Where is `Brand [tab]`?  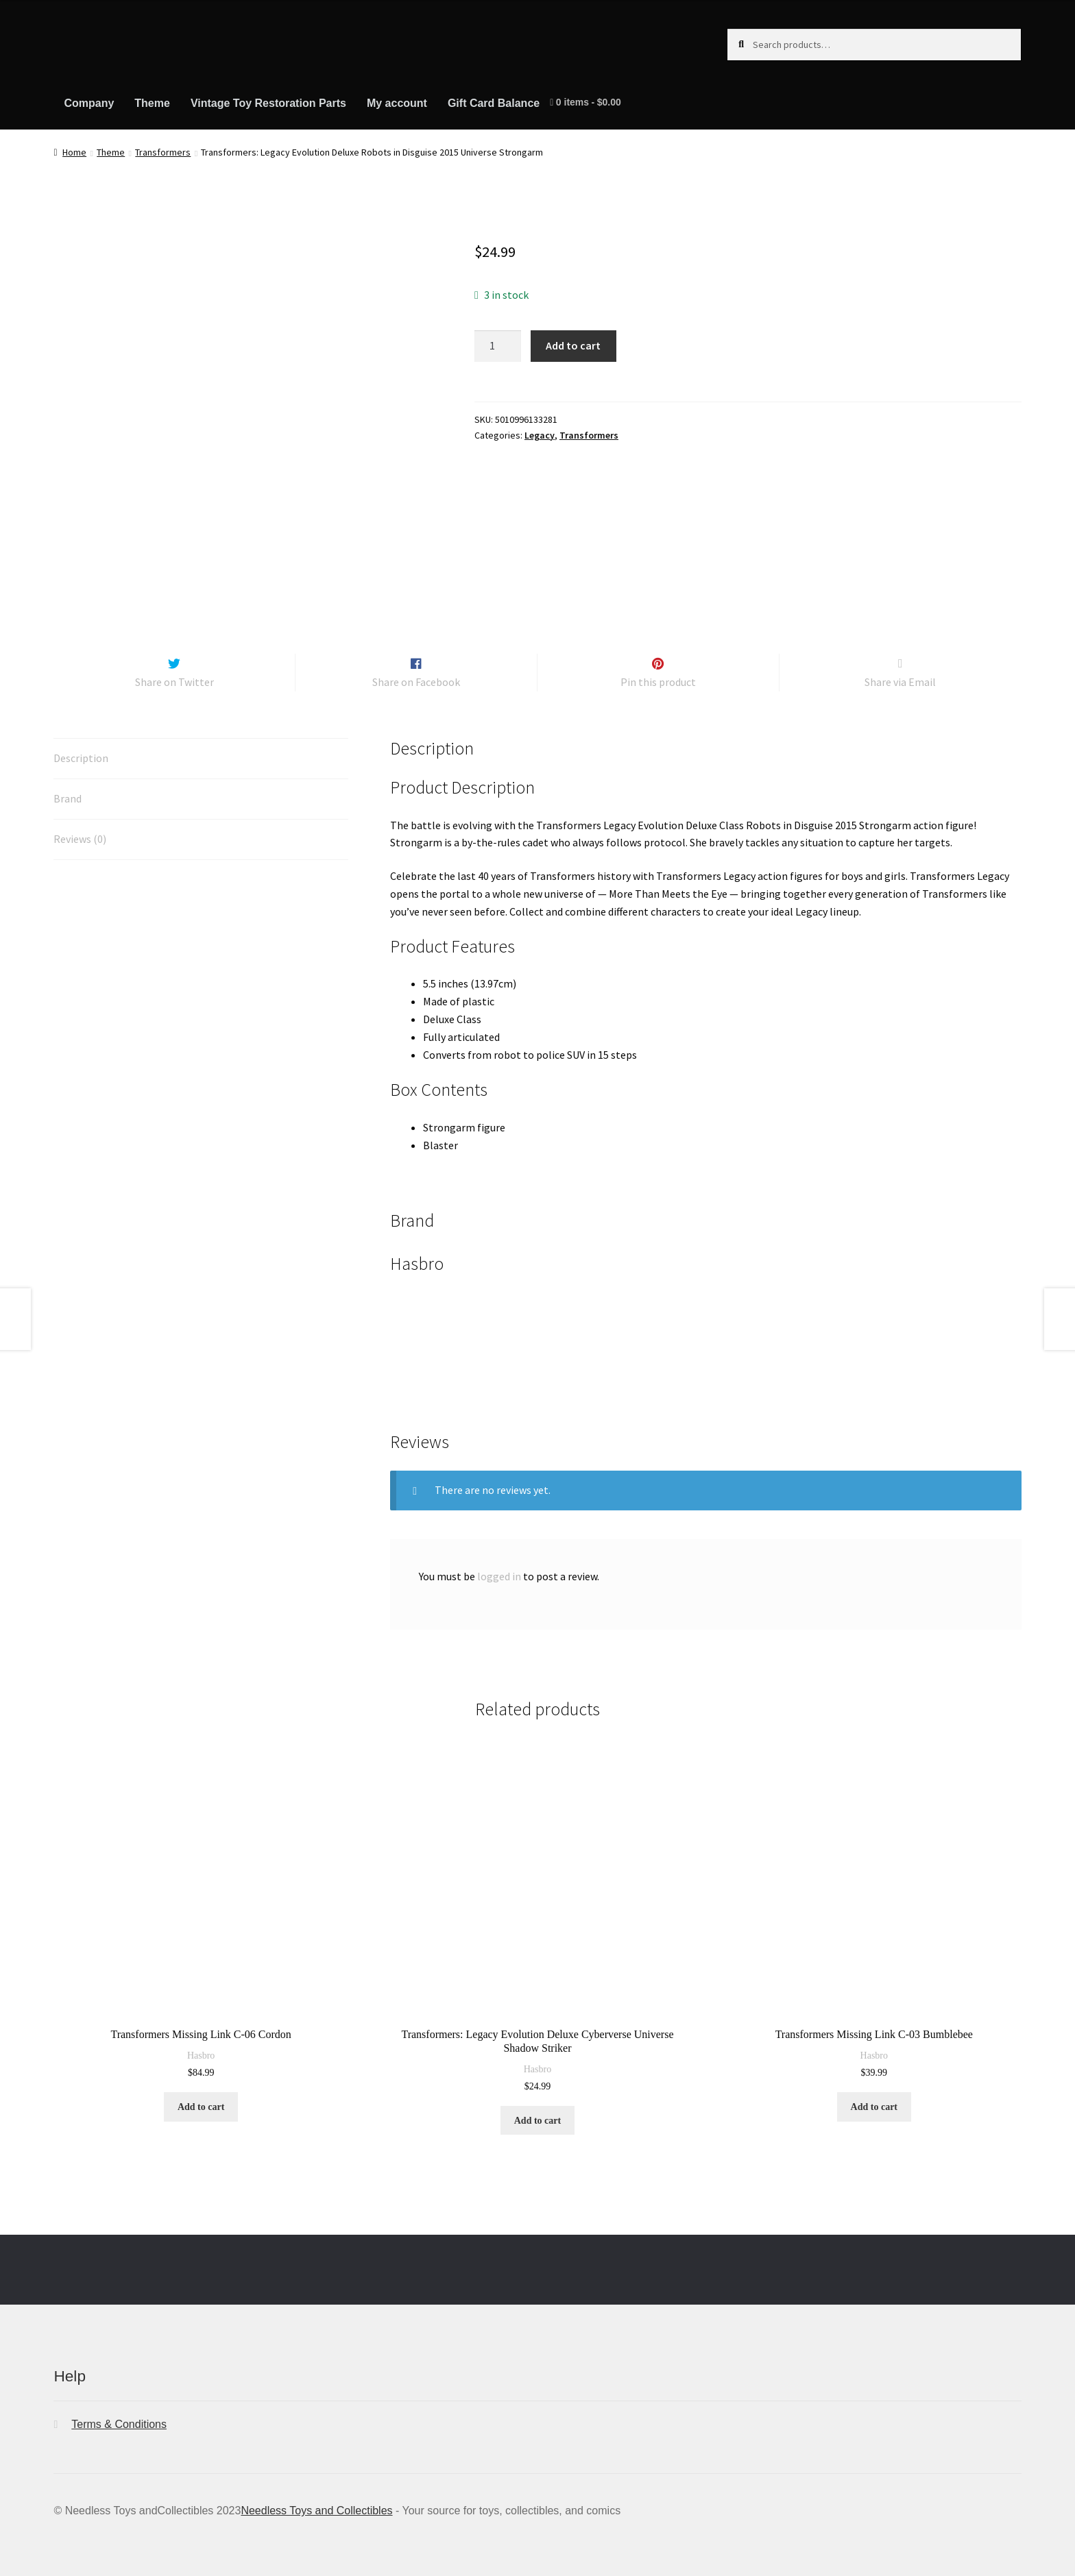
Brand [tab] is located at coordinates (67, 786).